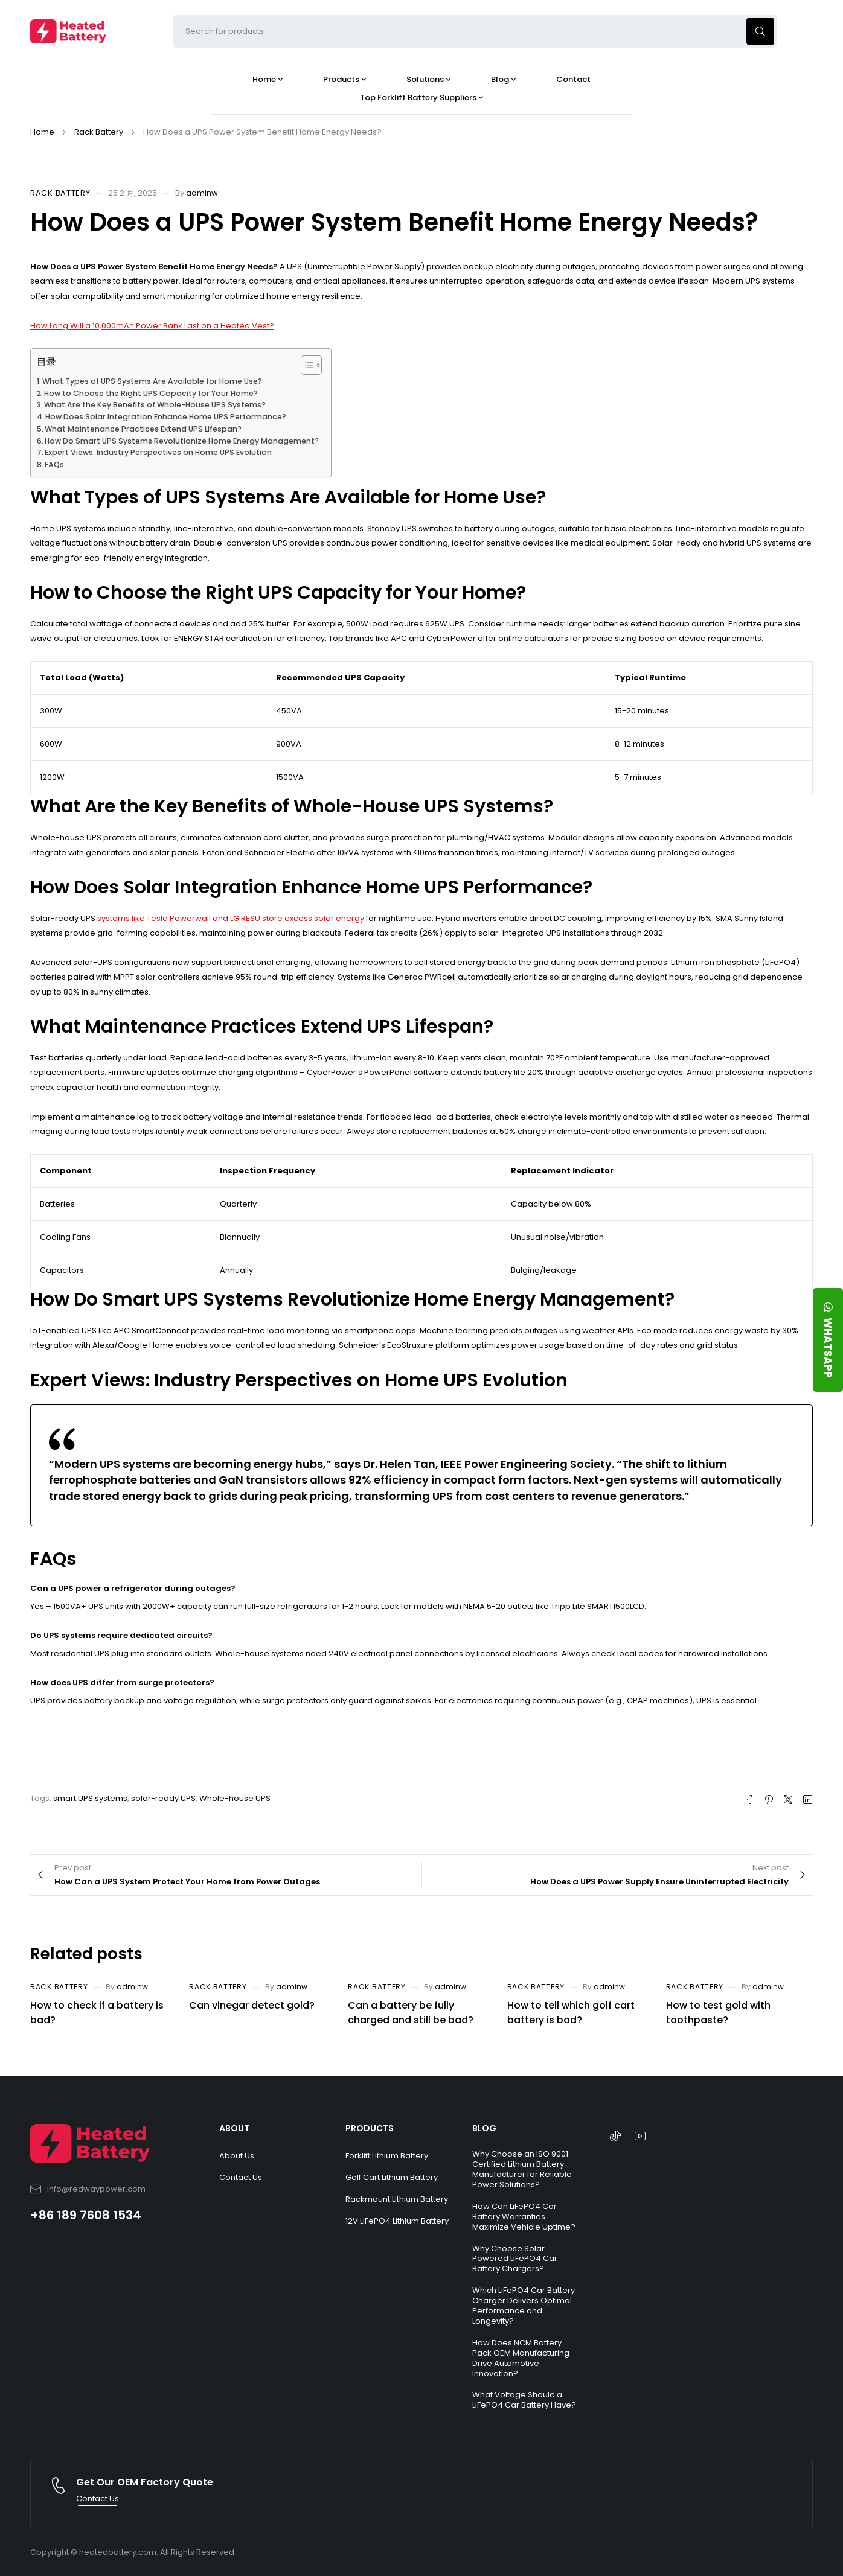 Image resolution: width=843 pixels, height=2576 pixels. Describe the element at coordinates (718, 2012) in the screenshot. I see `How to test gold with toothpaste?` at that location.